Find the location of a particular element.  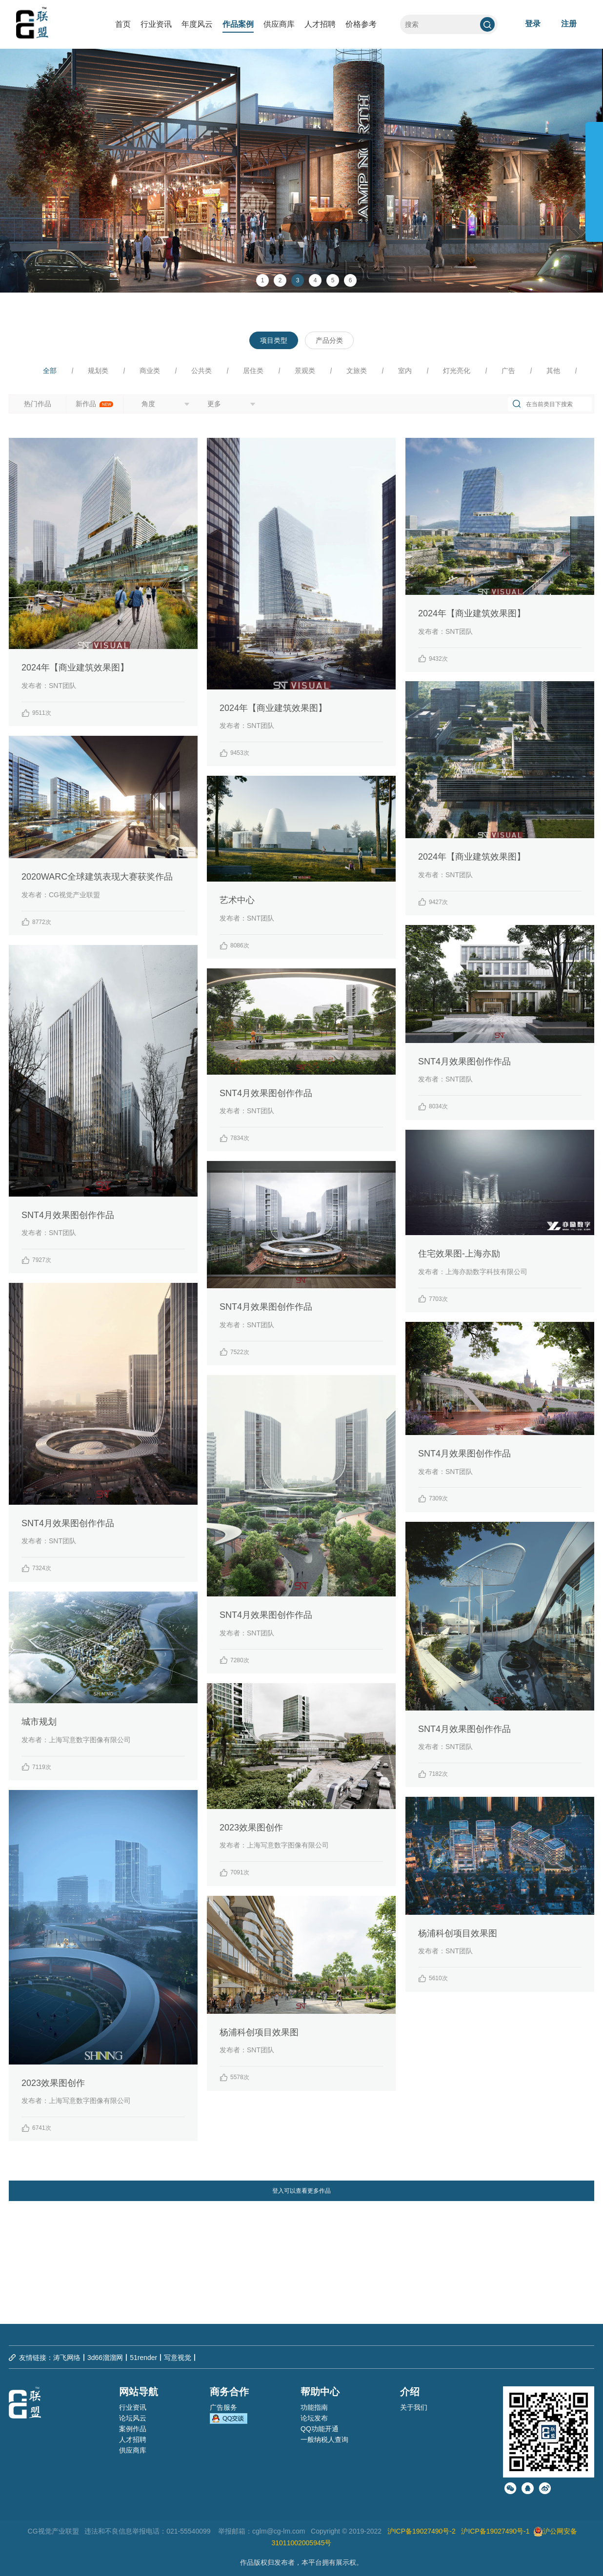

QQ功能开通 is located at coordinates (320, 2429).